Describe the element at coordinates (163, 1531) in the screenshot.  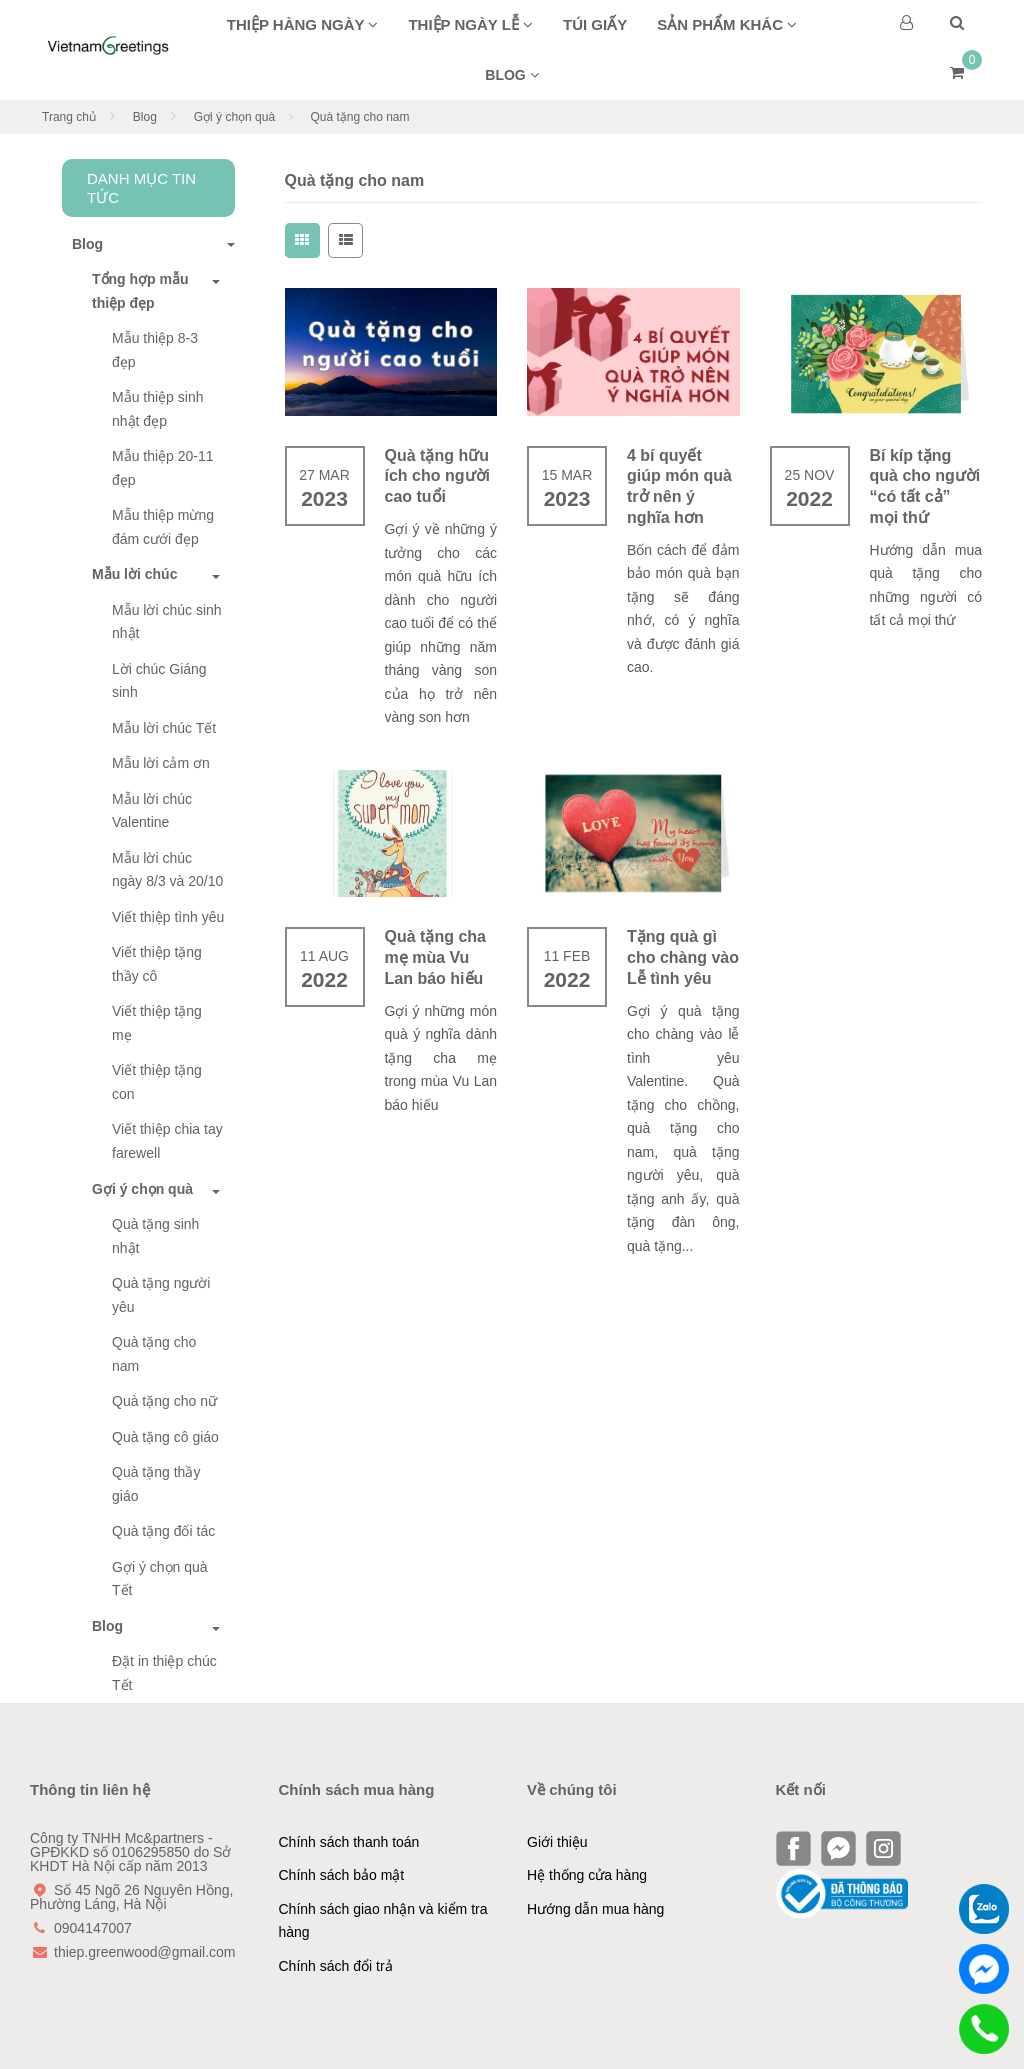
I see `Quà tặng đối tác` at that location.